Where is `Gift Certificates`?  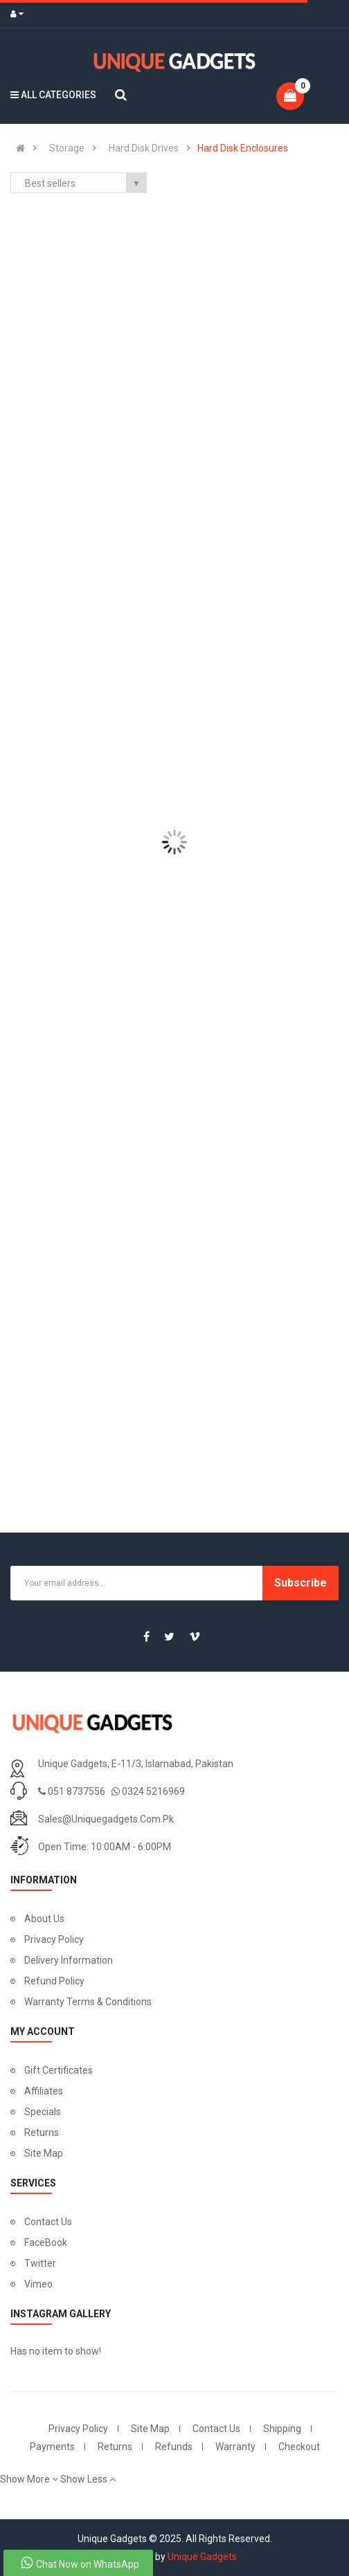 Gift Certificates is located at coordinates (58, 2070).